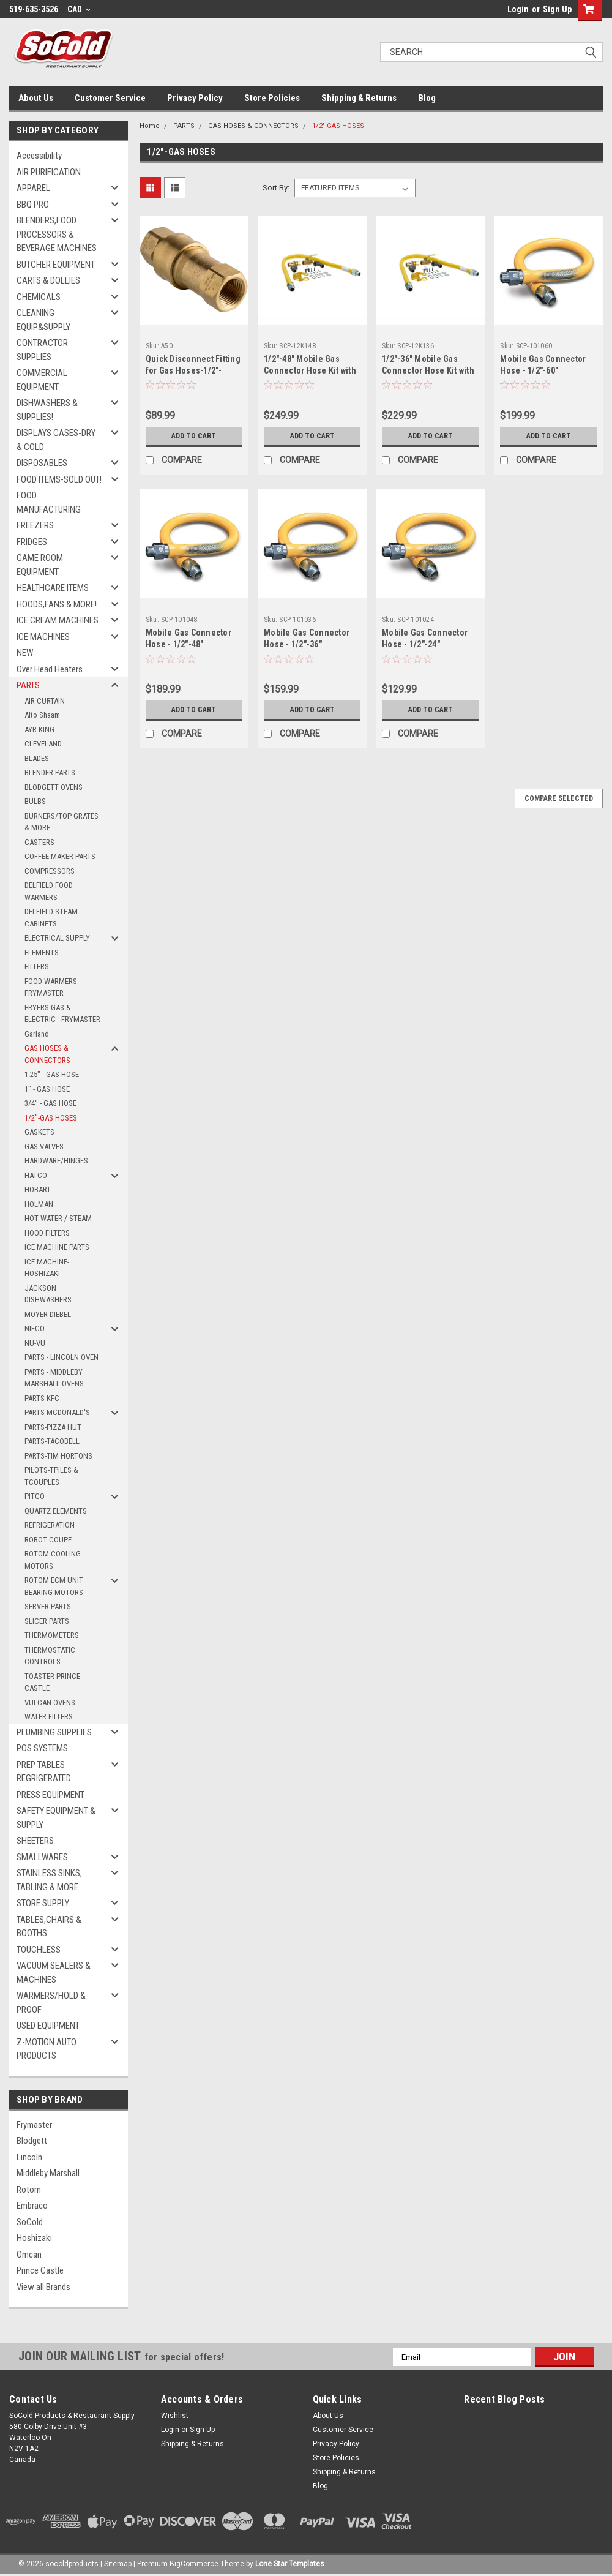  I want to click on DISHWASHERS & SUPPLIES!, so click(47, 409).